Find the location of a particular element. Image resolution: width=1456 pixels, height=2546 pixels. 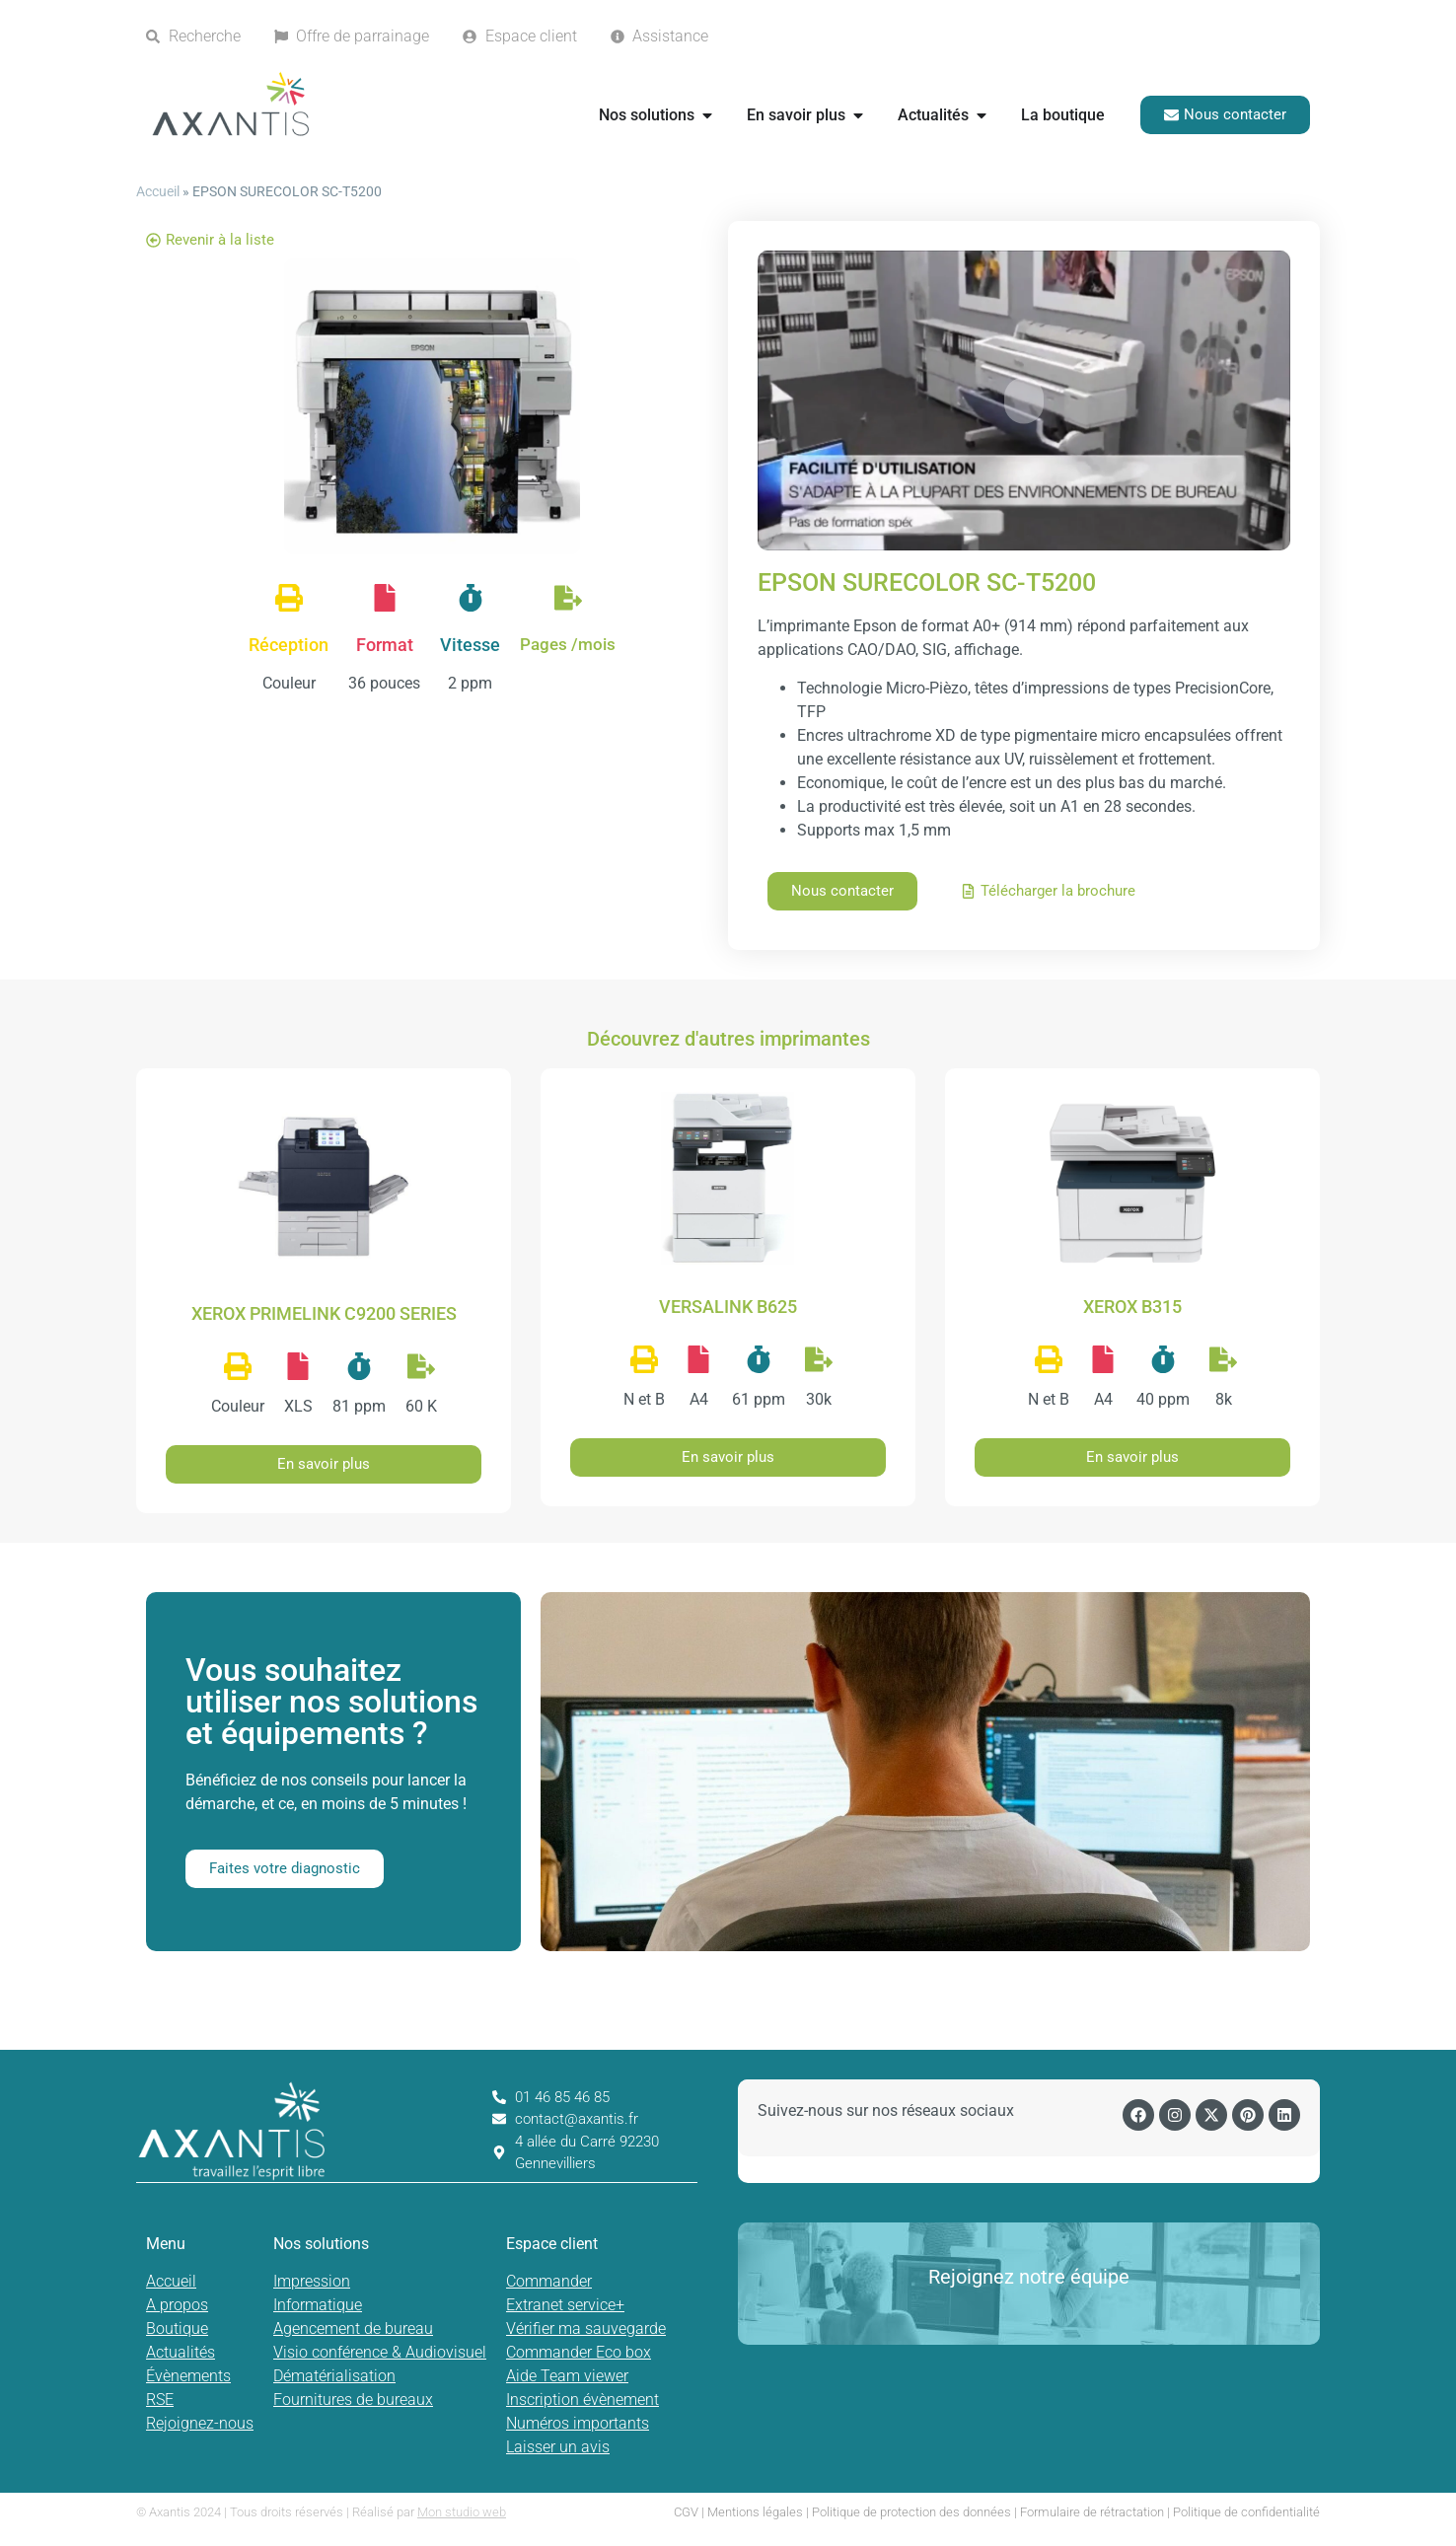

Impression is located at coordinates (311, 2281).